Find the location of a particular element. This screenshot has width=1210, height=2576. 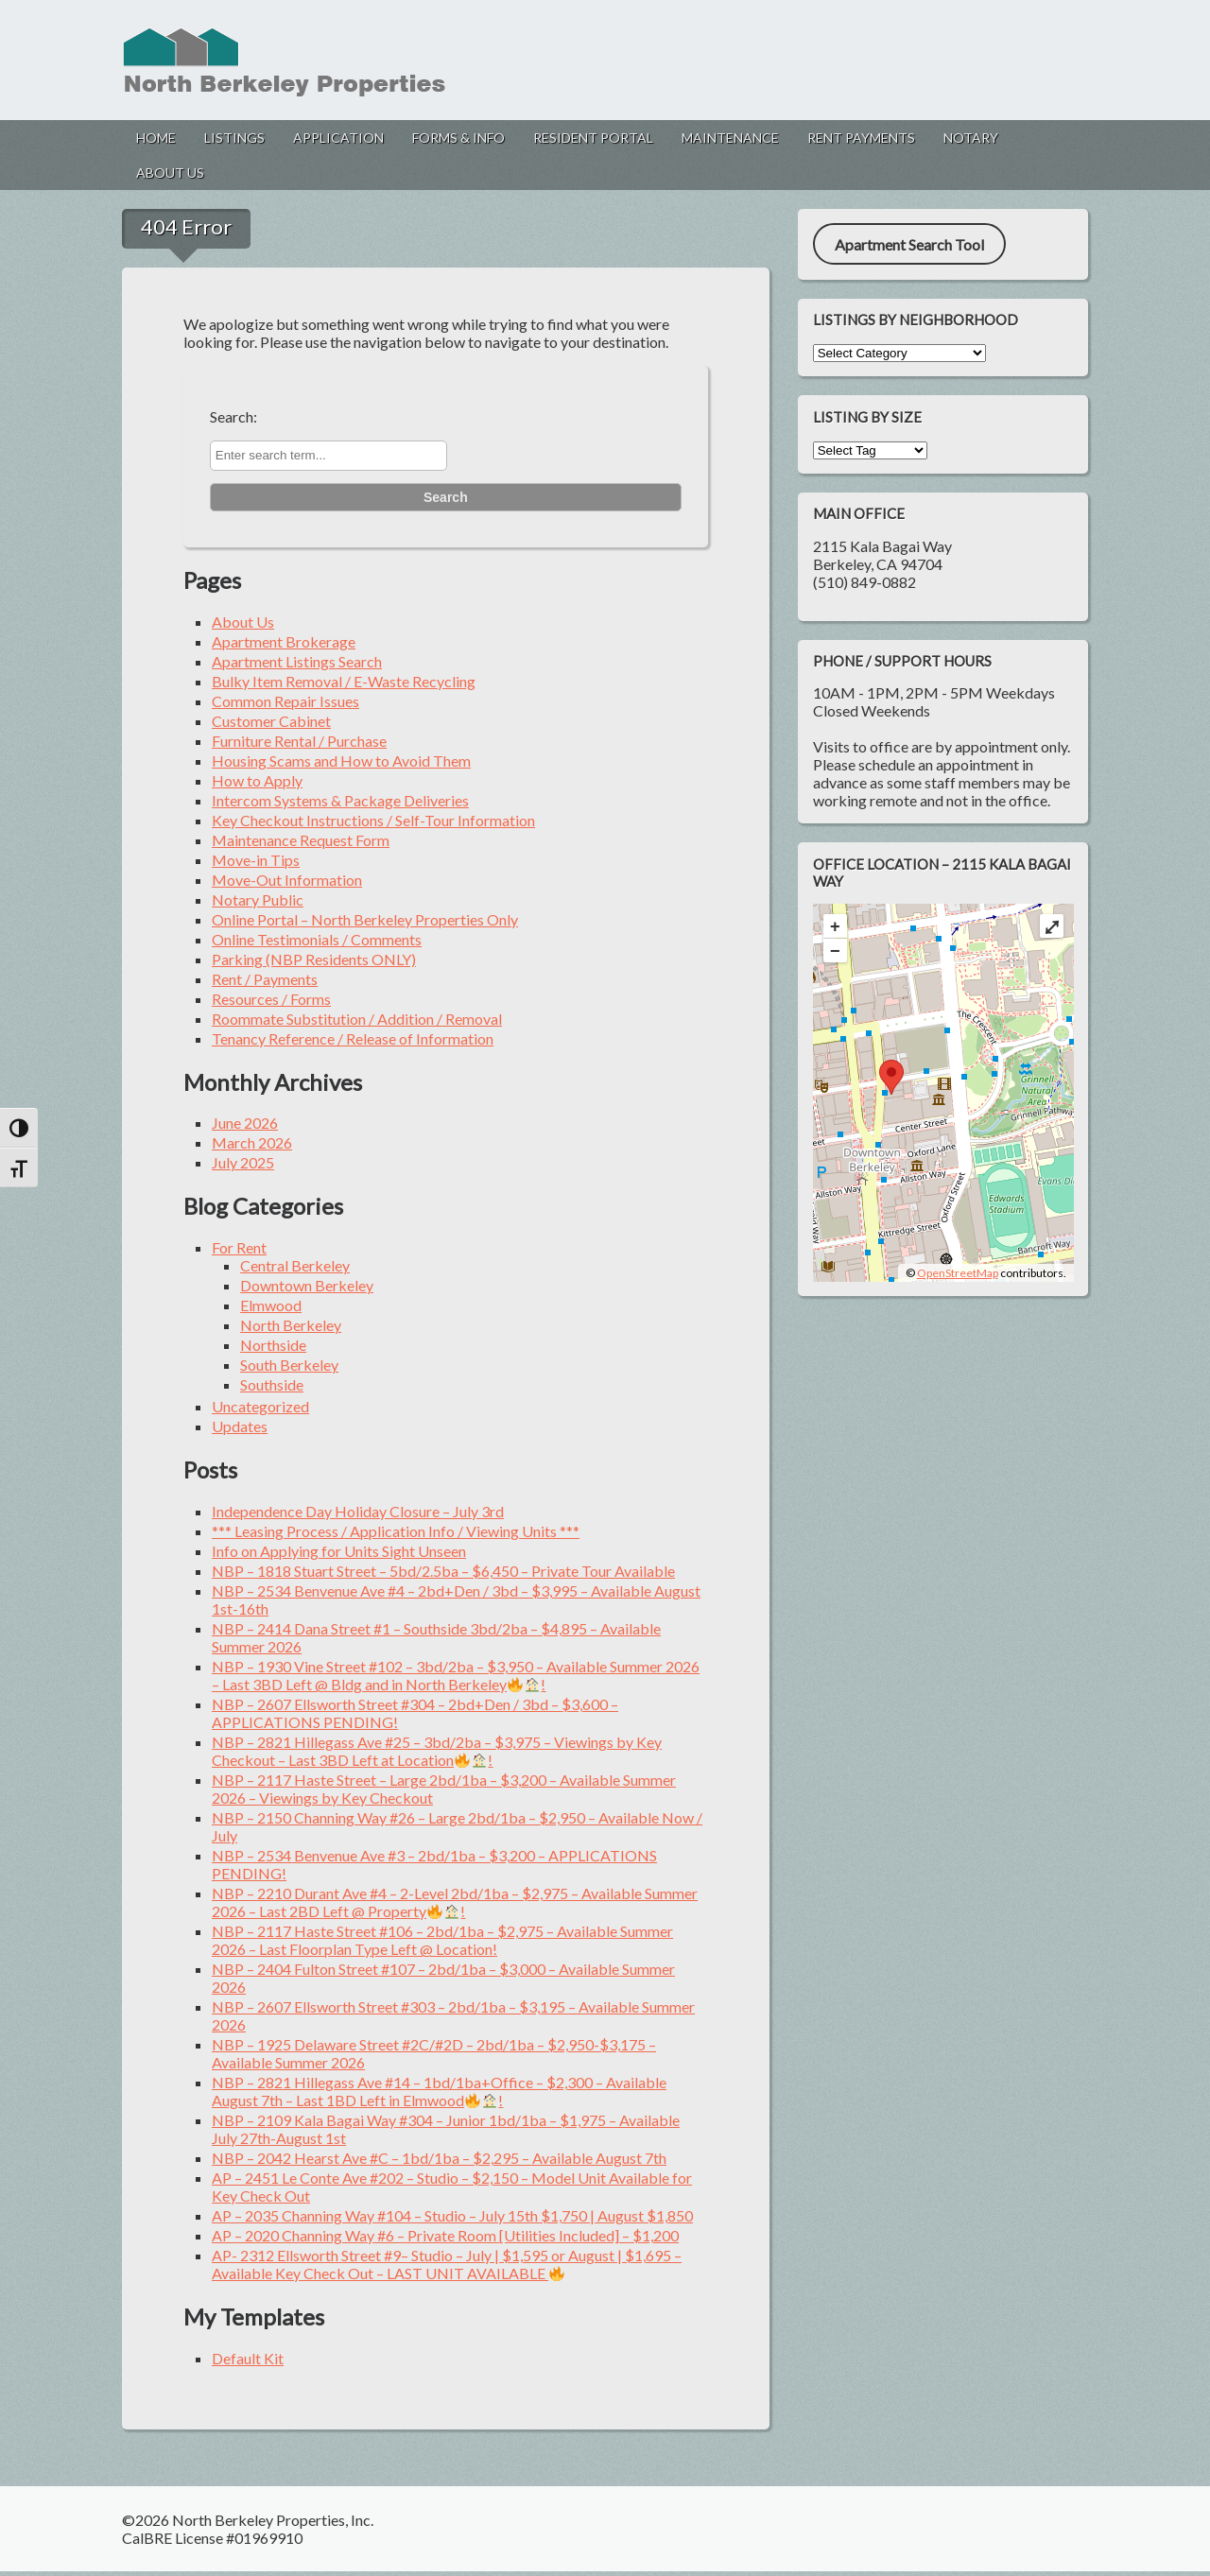

About Us is located at coordinates (170, 172).